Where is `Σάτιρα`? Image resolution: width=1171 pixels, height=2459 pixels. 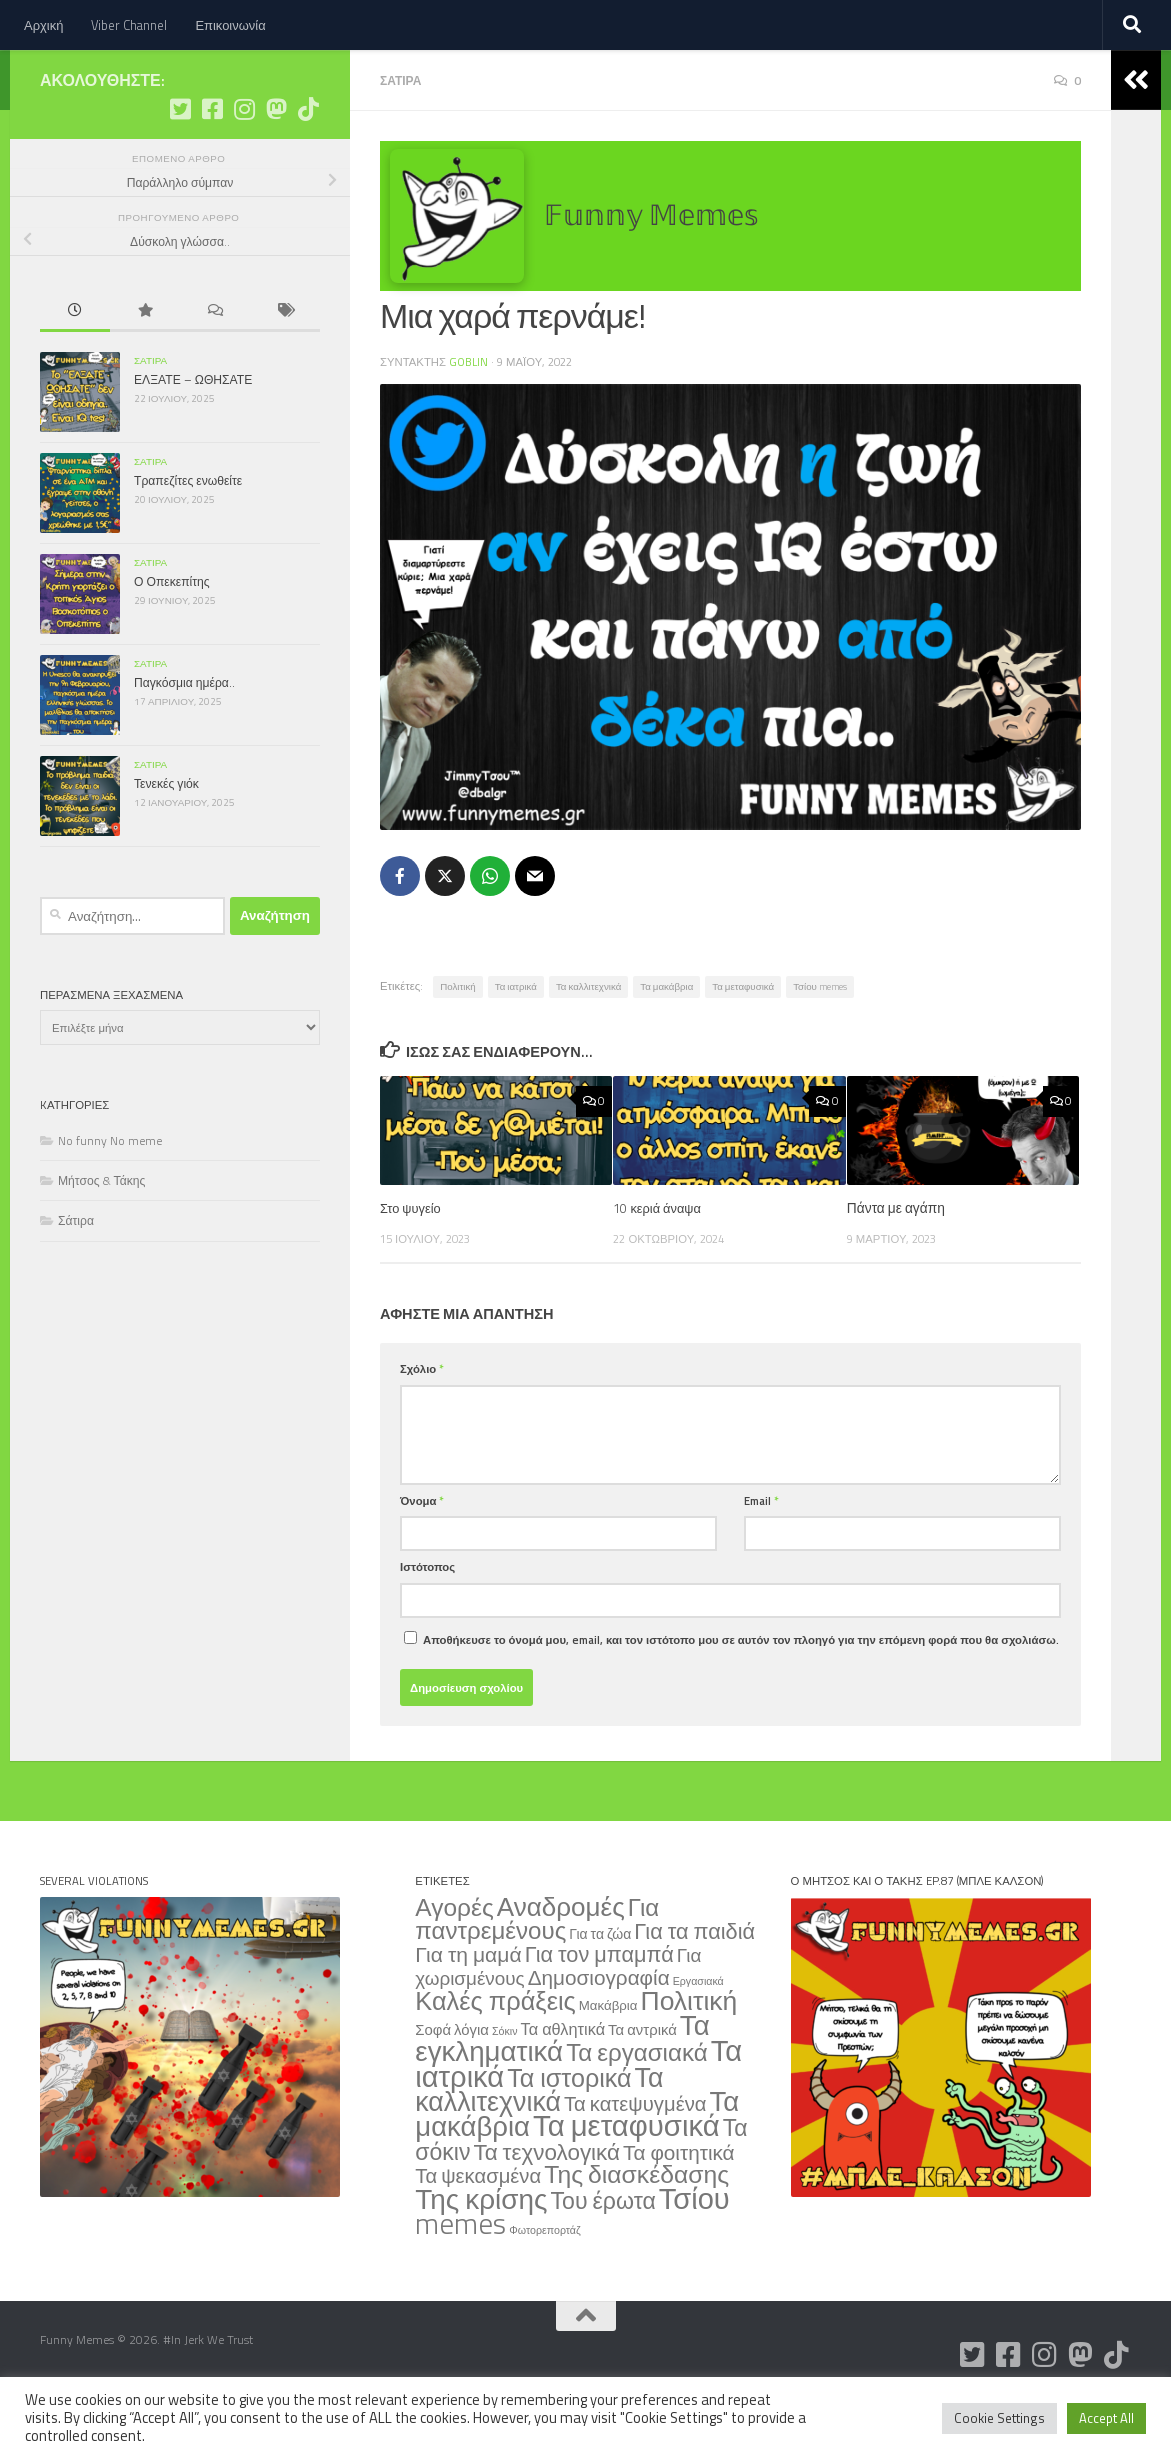 Σάτιρα is located at coordinates (402, 140).